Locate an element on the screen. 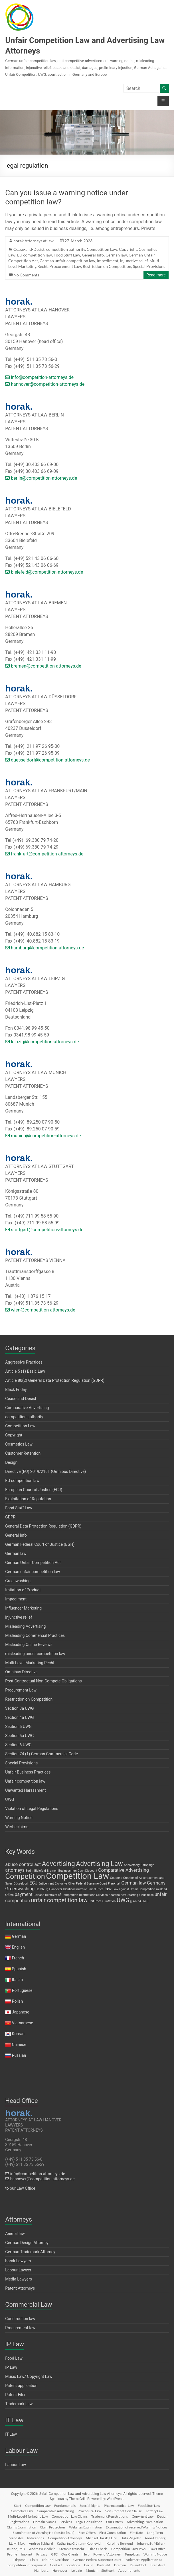 The height and width of the screenshot is (2576, 174). German Federal Court of Justice (BGH) is located at coordinates (39, 1544).